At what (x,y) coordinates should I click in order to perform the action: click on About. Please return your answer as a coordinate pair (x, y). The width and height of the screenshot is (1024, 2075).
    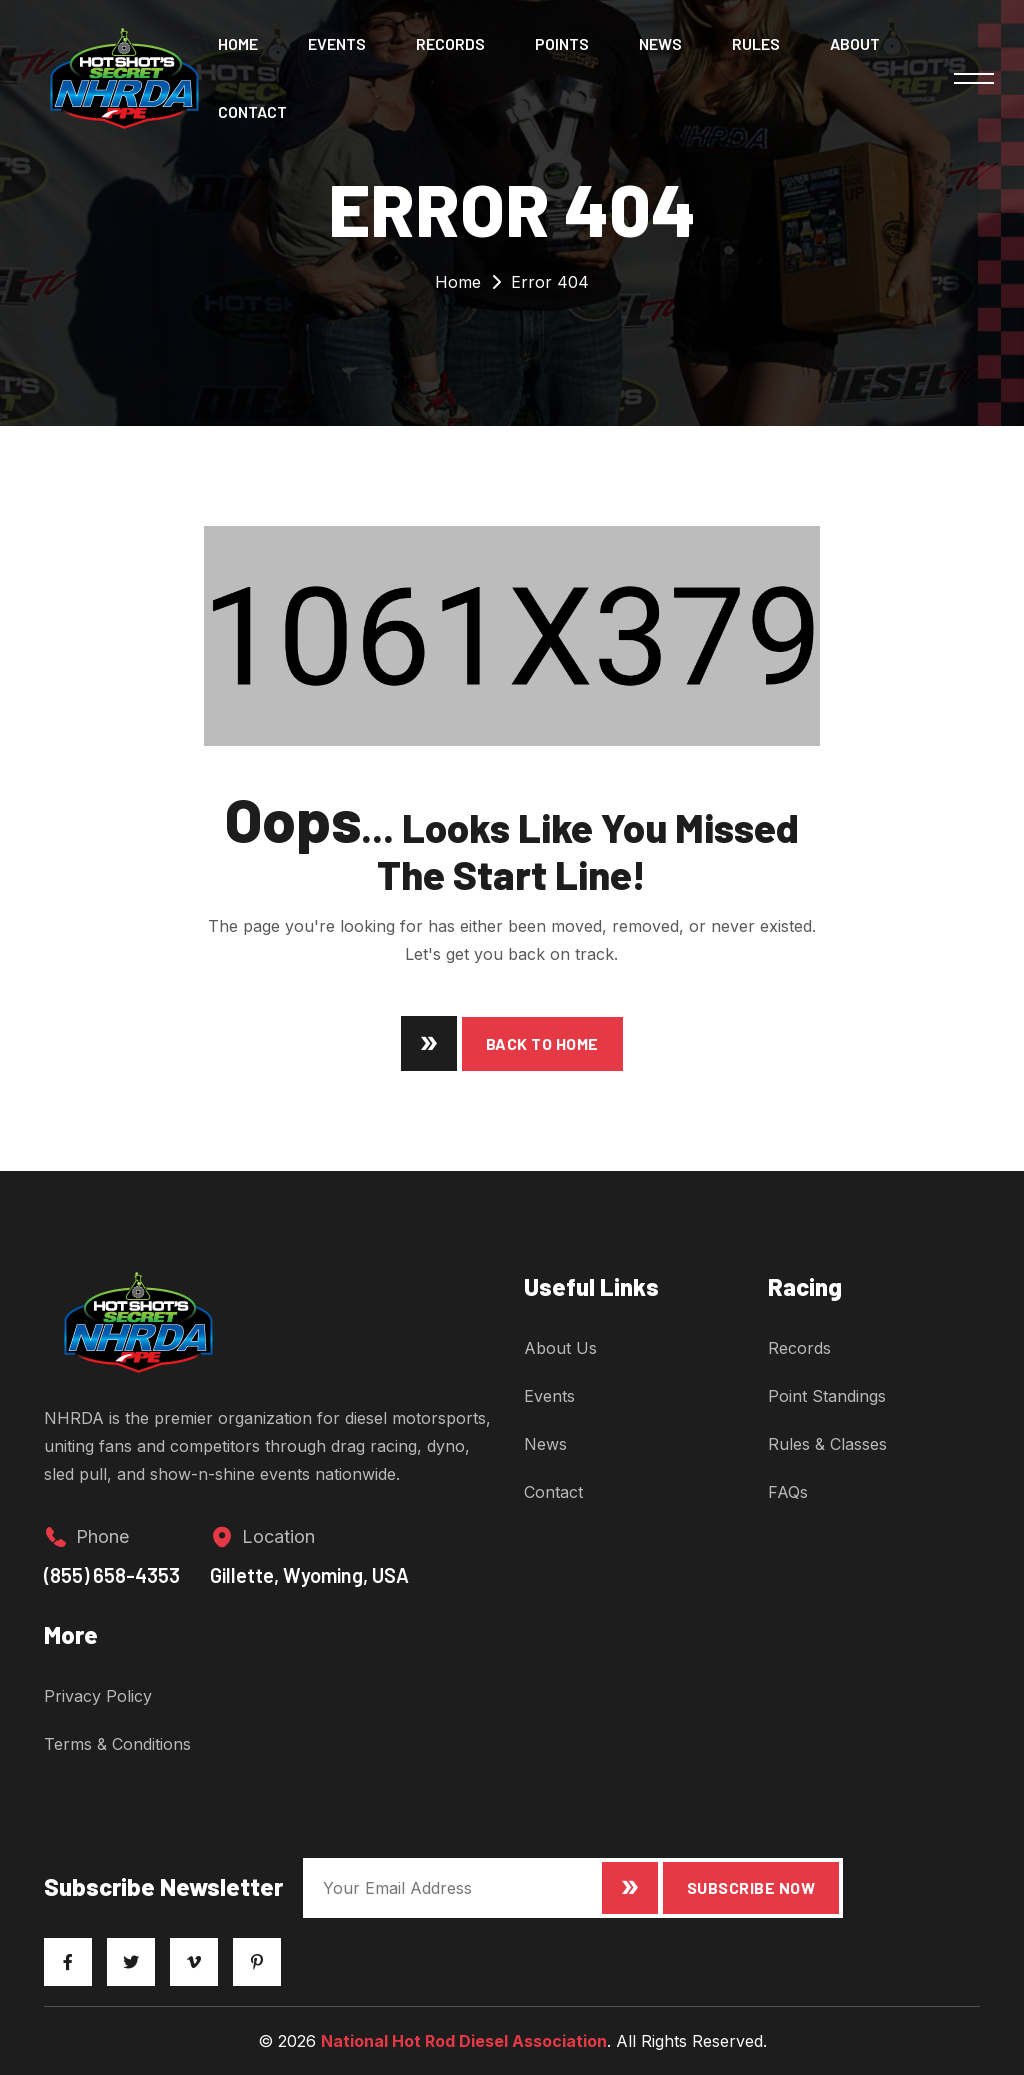
    Looking at the image, I should click on (855, 43).